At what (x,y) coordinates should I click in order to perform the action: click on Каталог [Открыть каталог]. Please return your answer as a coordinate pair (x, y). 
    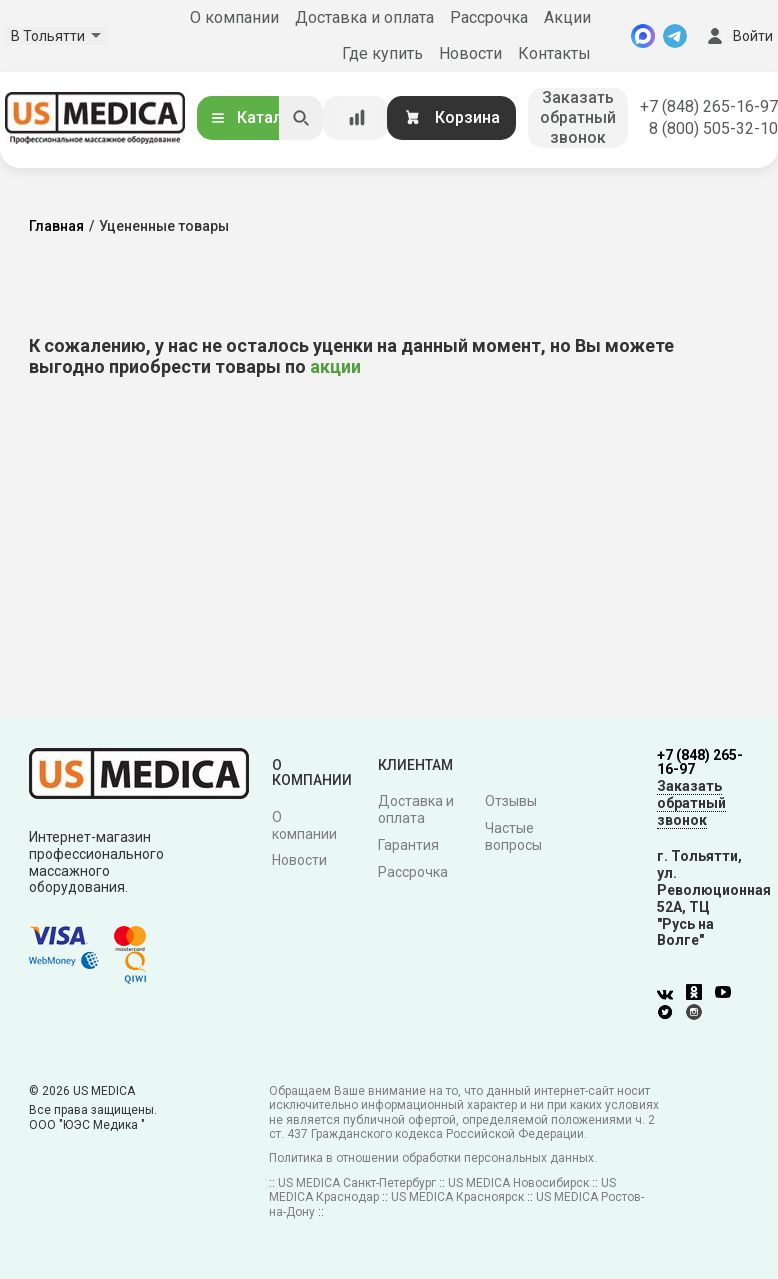
    Looking at the image, I should click on (254, 117).